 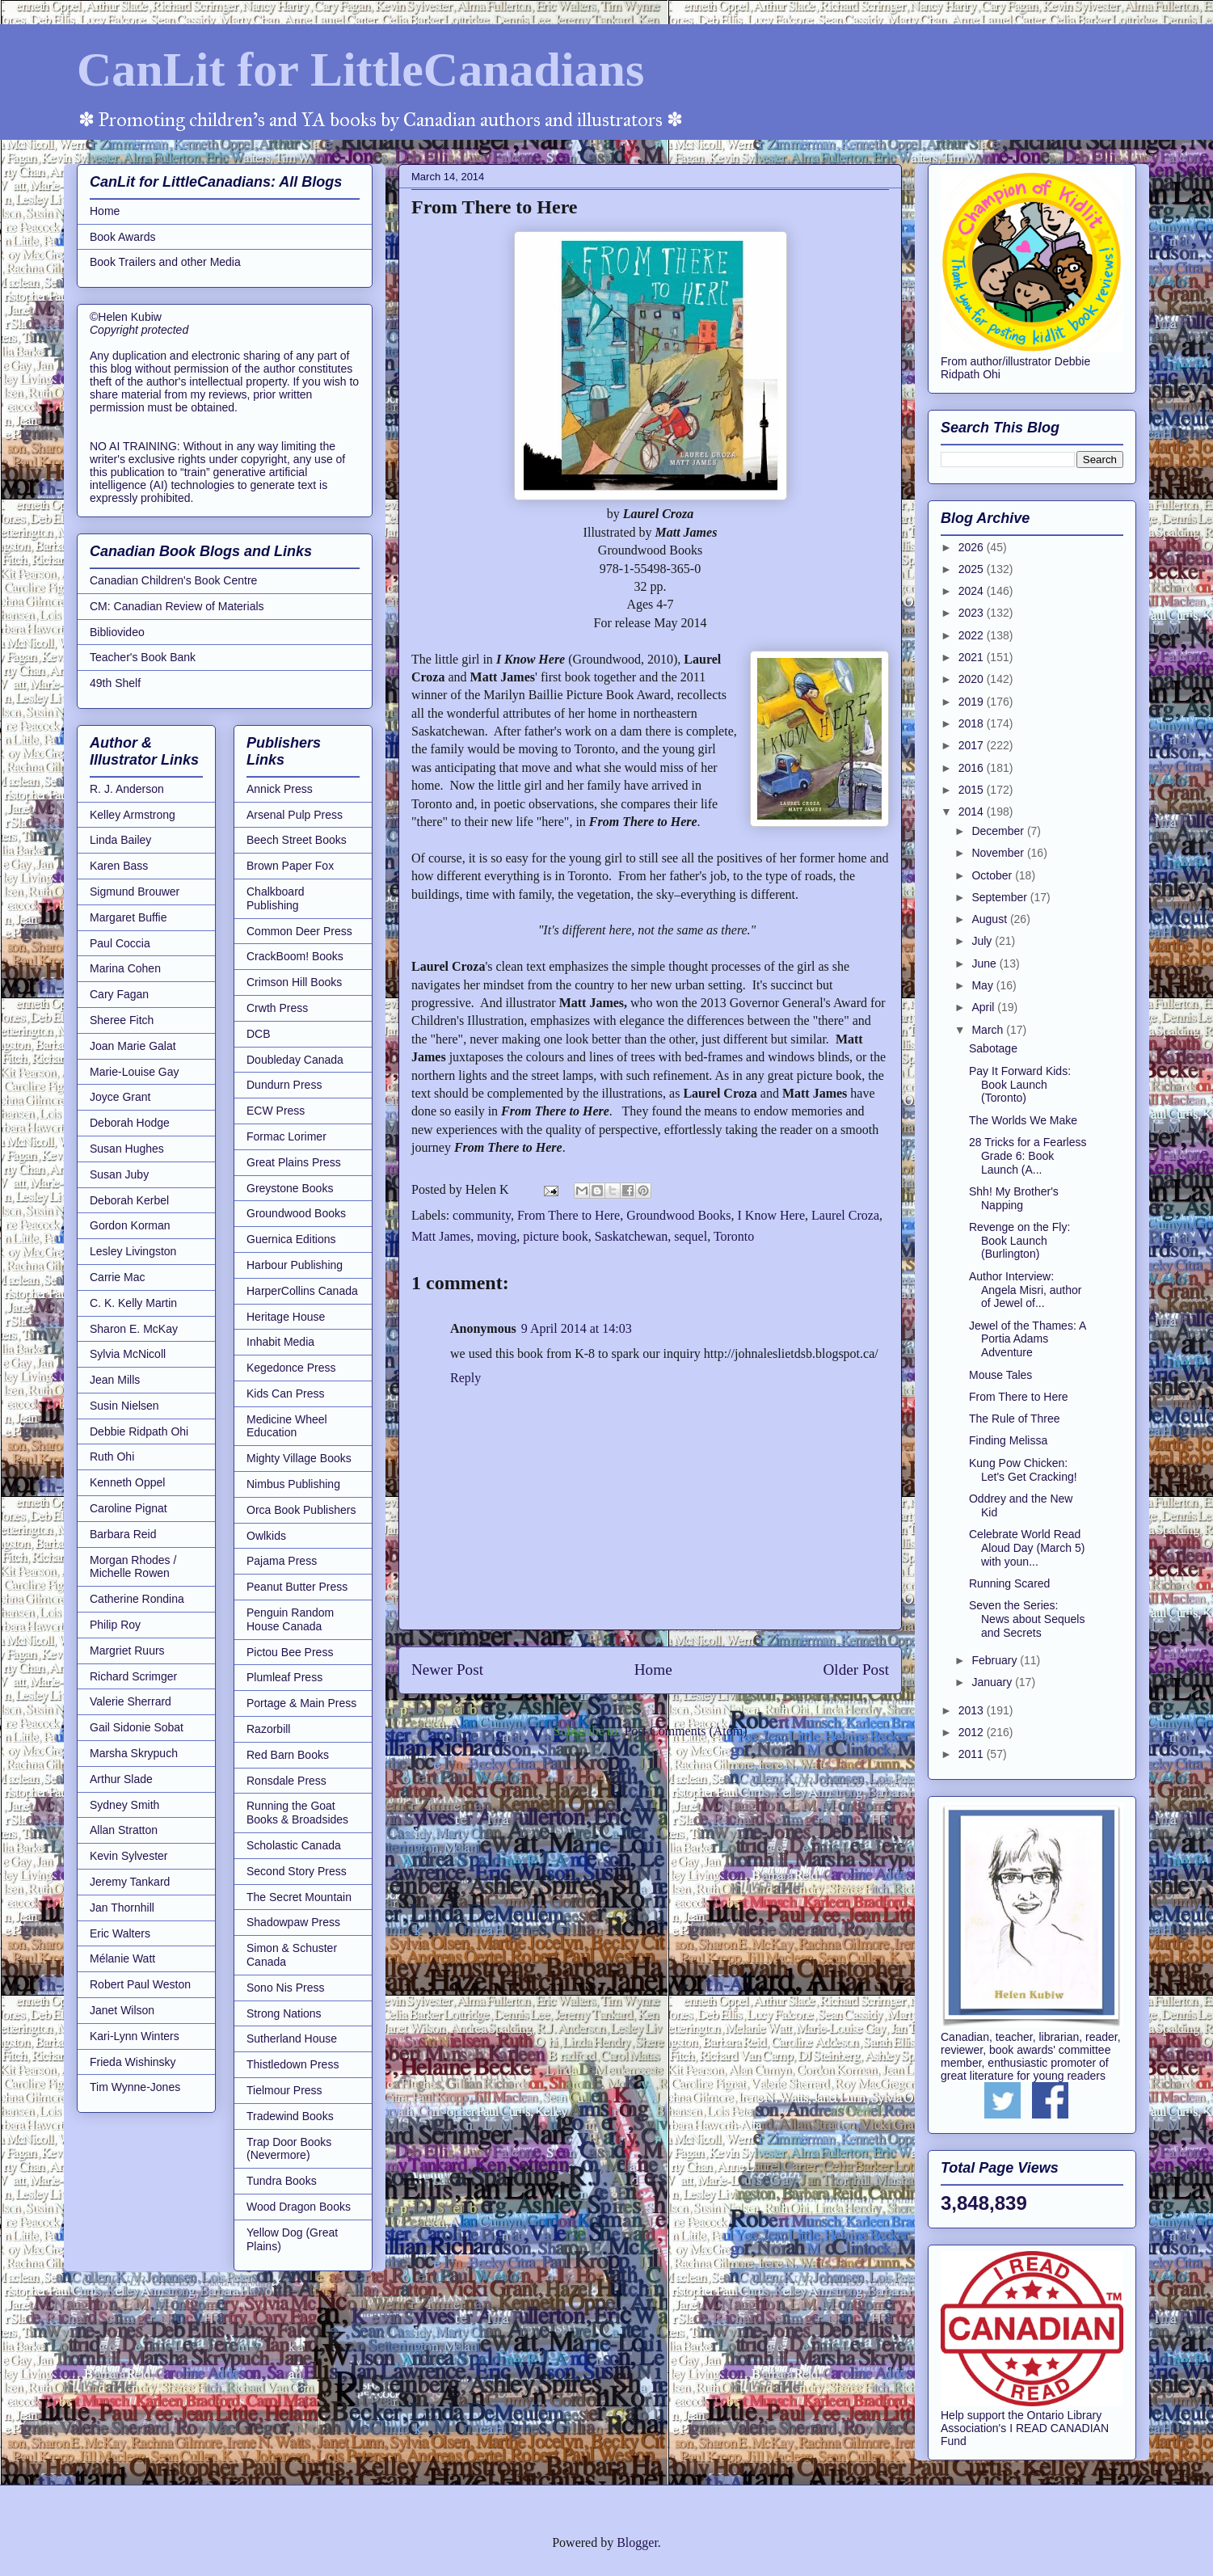 What do you see at coordinates (286, 1136) in the screenshot?
I see `Formac Lorimer` at bounding box center [286, 1136].